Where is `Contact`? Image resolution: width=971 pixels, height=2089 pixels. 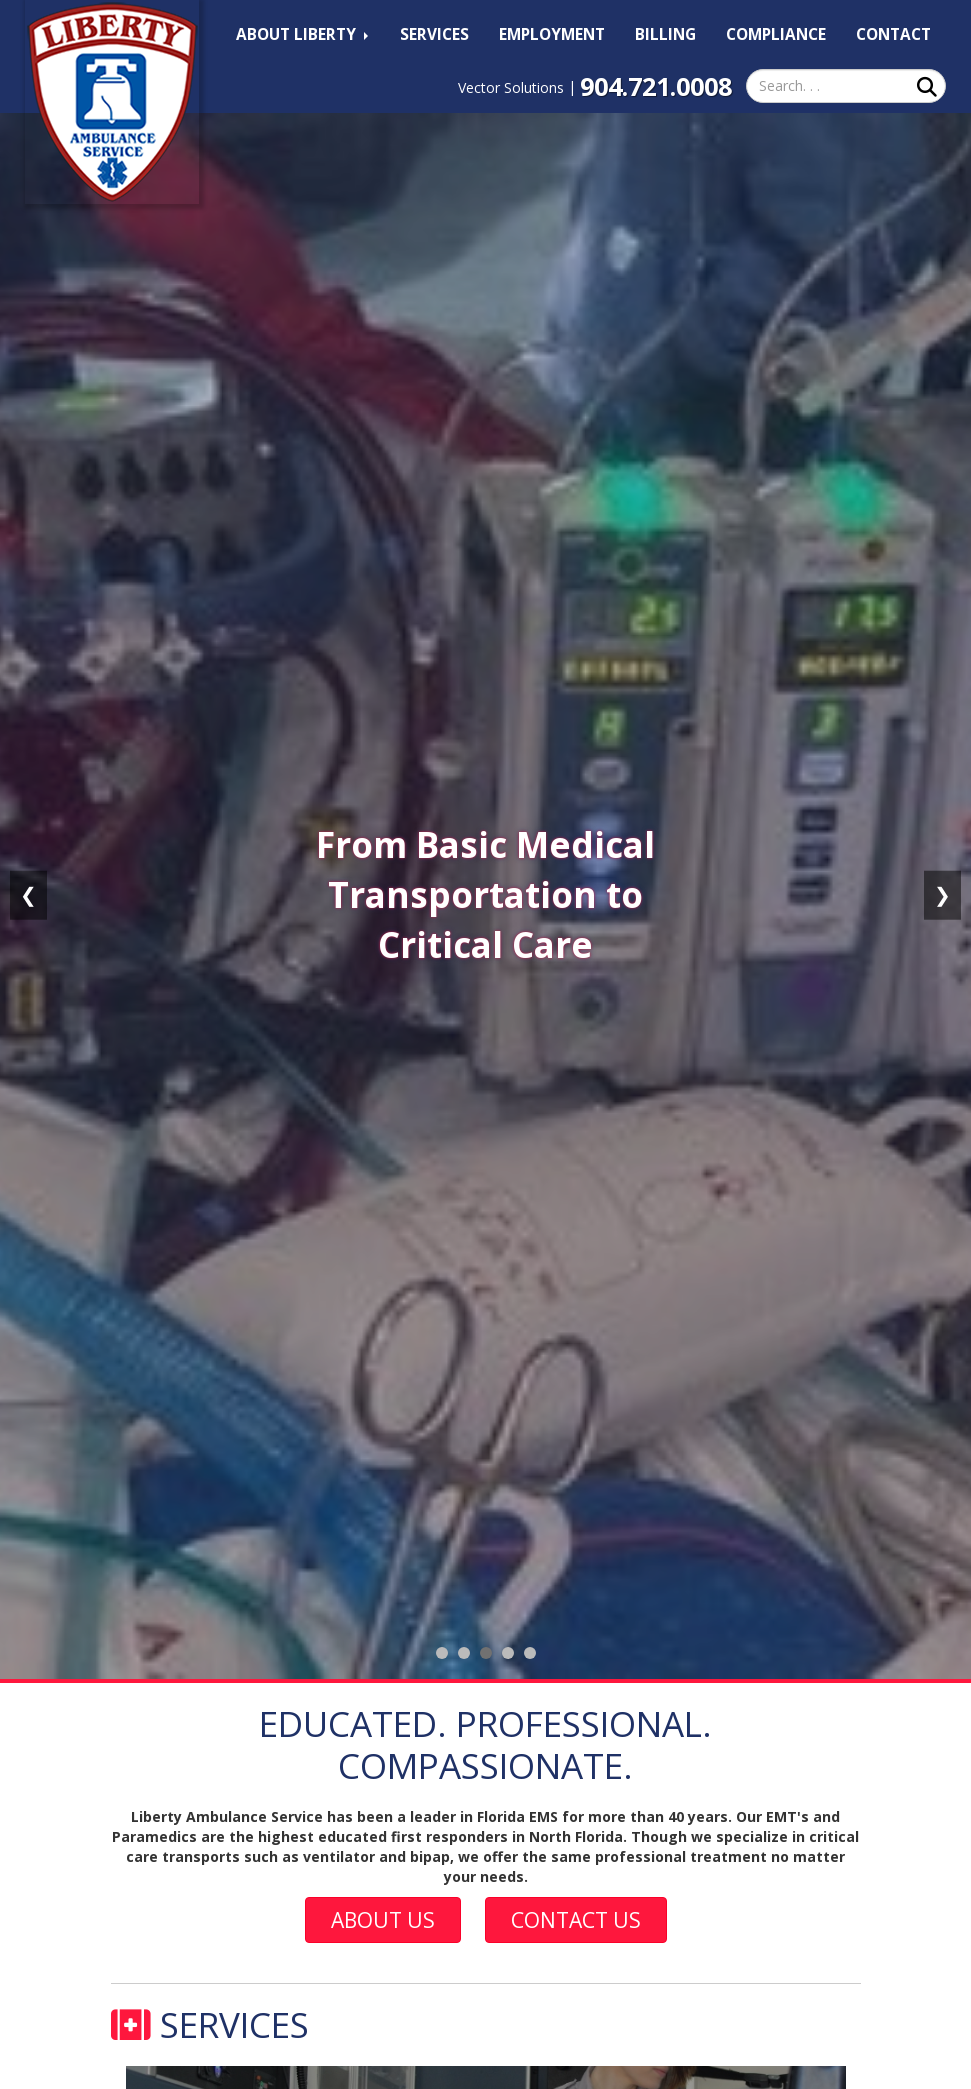 Contact is located at coordinates (893, 34).